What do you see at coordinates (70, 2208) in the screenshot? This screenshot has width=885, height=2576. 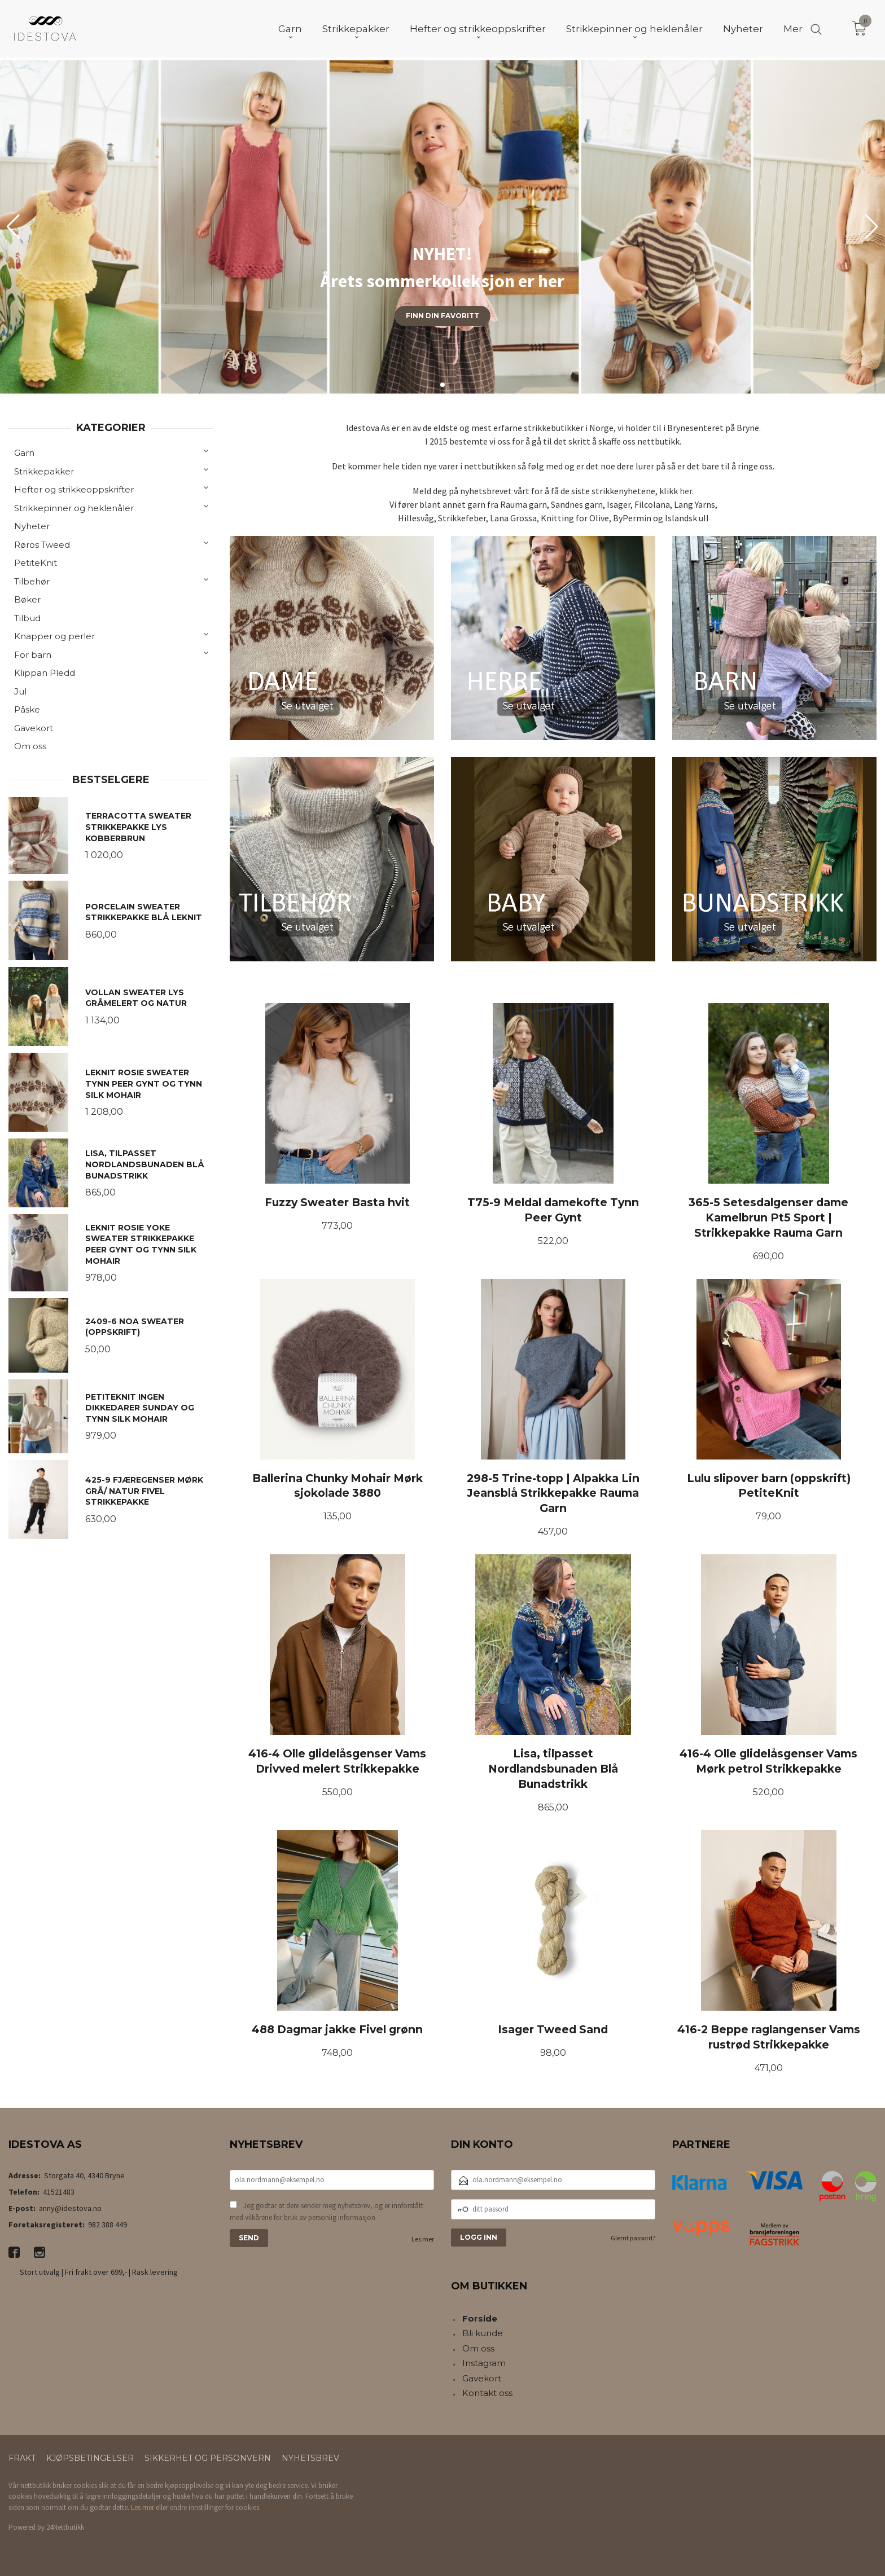 I see `anny@idestova.no` at bounding box center [70, 2208].